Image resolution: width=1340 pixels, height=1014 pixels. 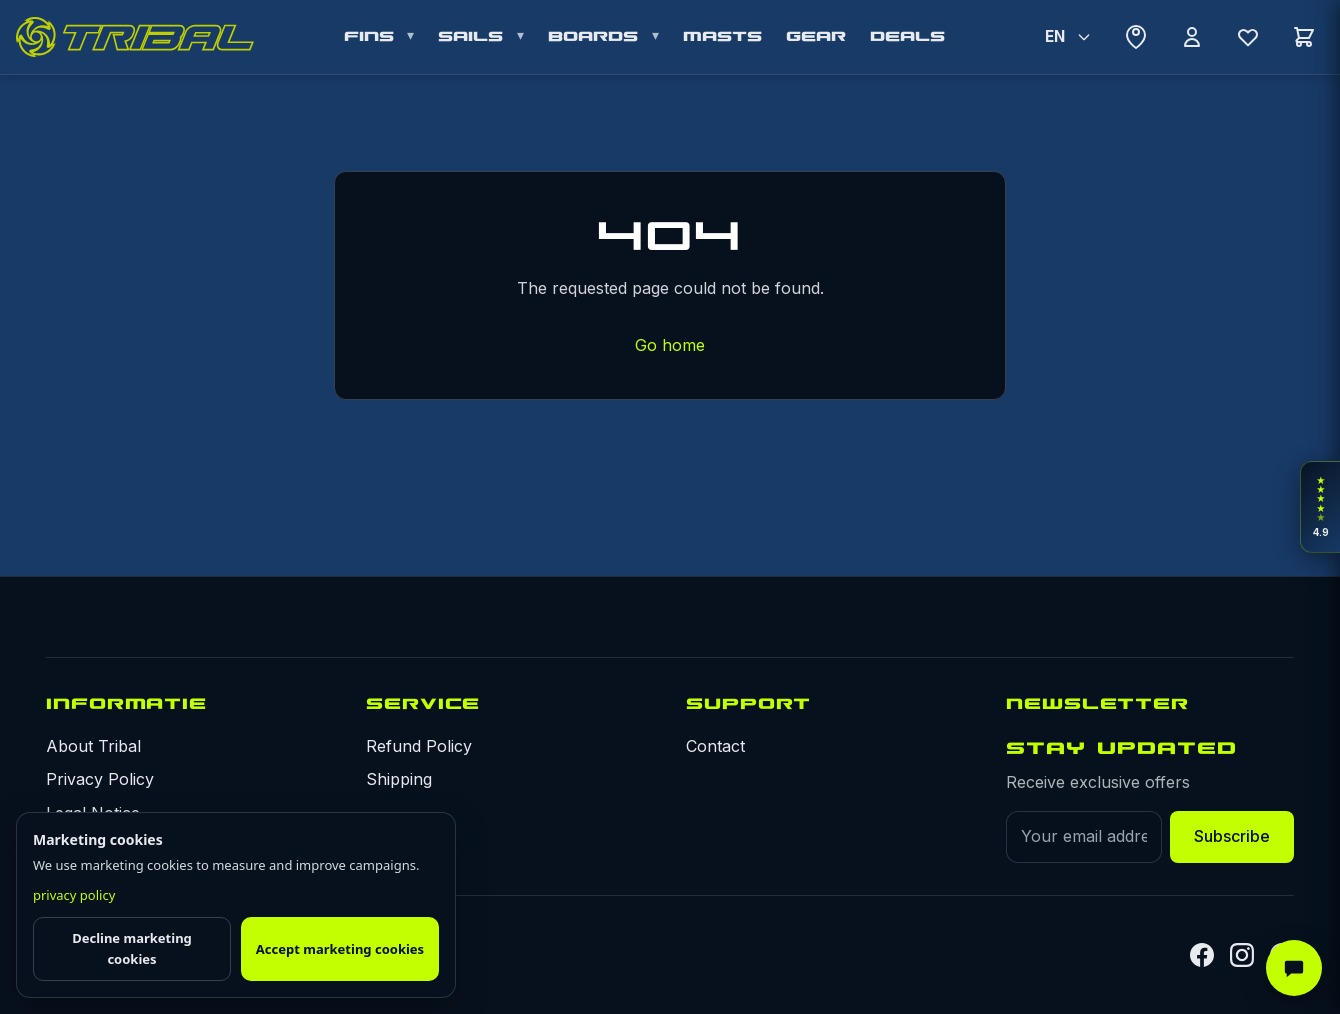 What do you see at coordinates (715, 746) in the screenshot?
I see `Contact` at bounding box center [715, 746].